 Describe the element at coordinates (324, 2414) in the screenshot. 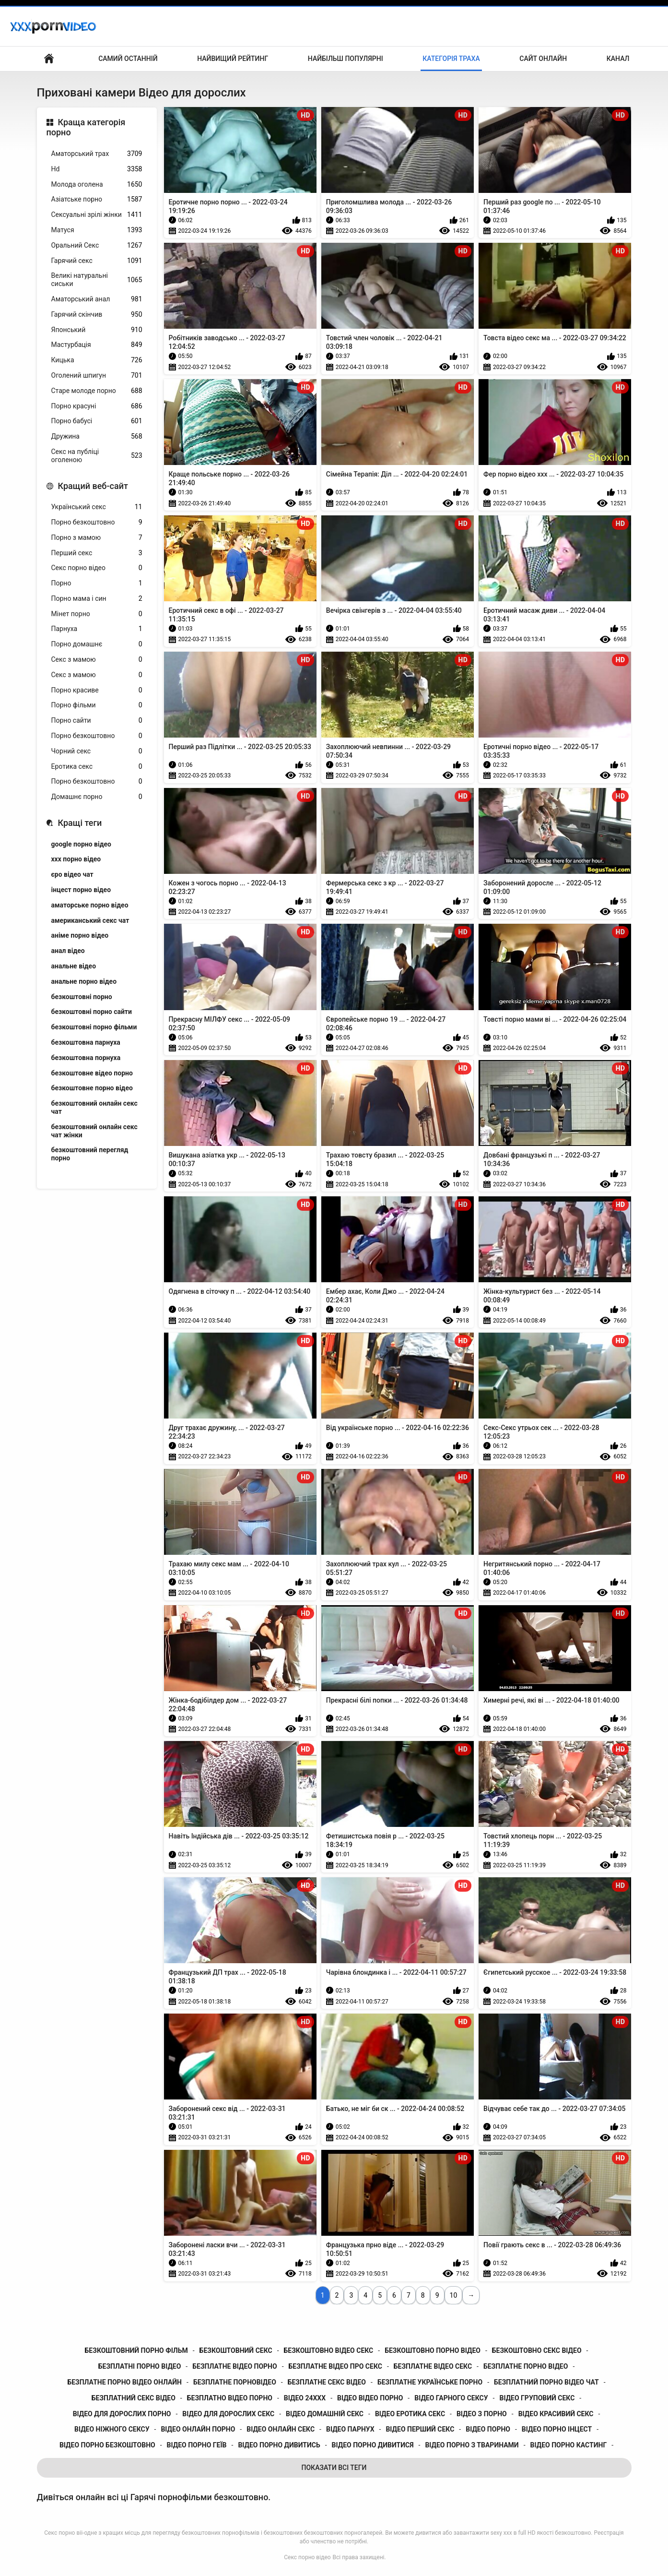

I see `відео домашній секс` at that location.